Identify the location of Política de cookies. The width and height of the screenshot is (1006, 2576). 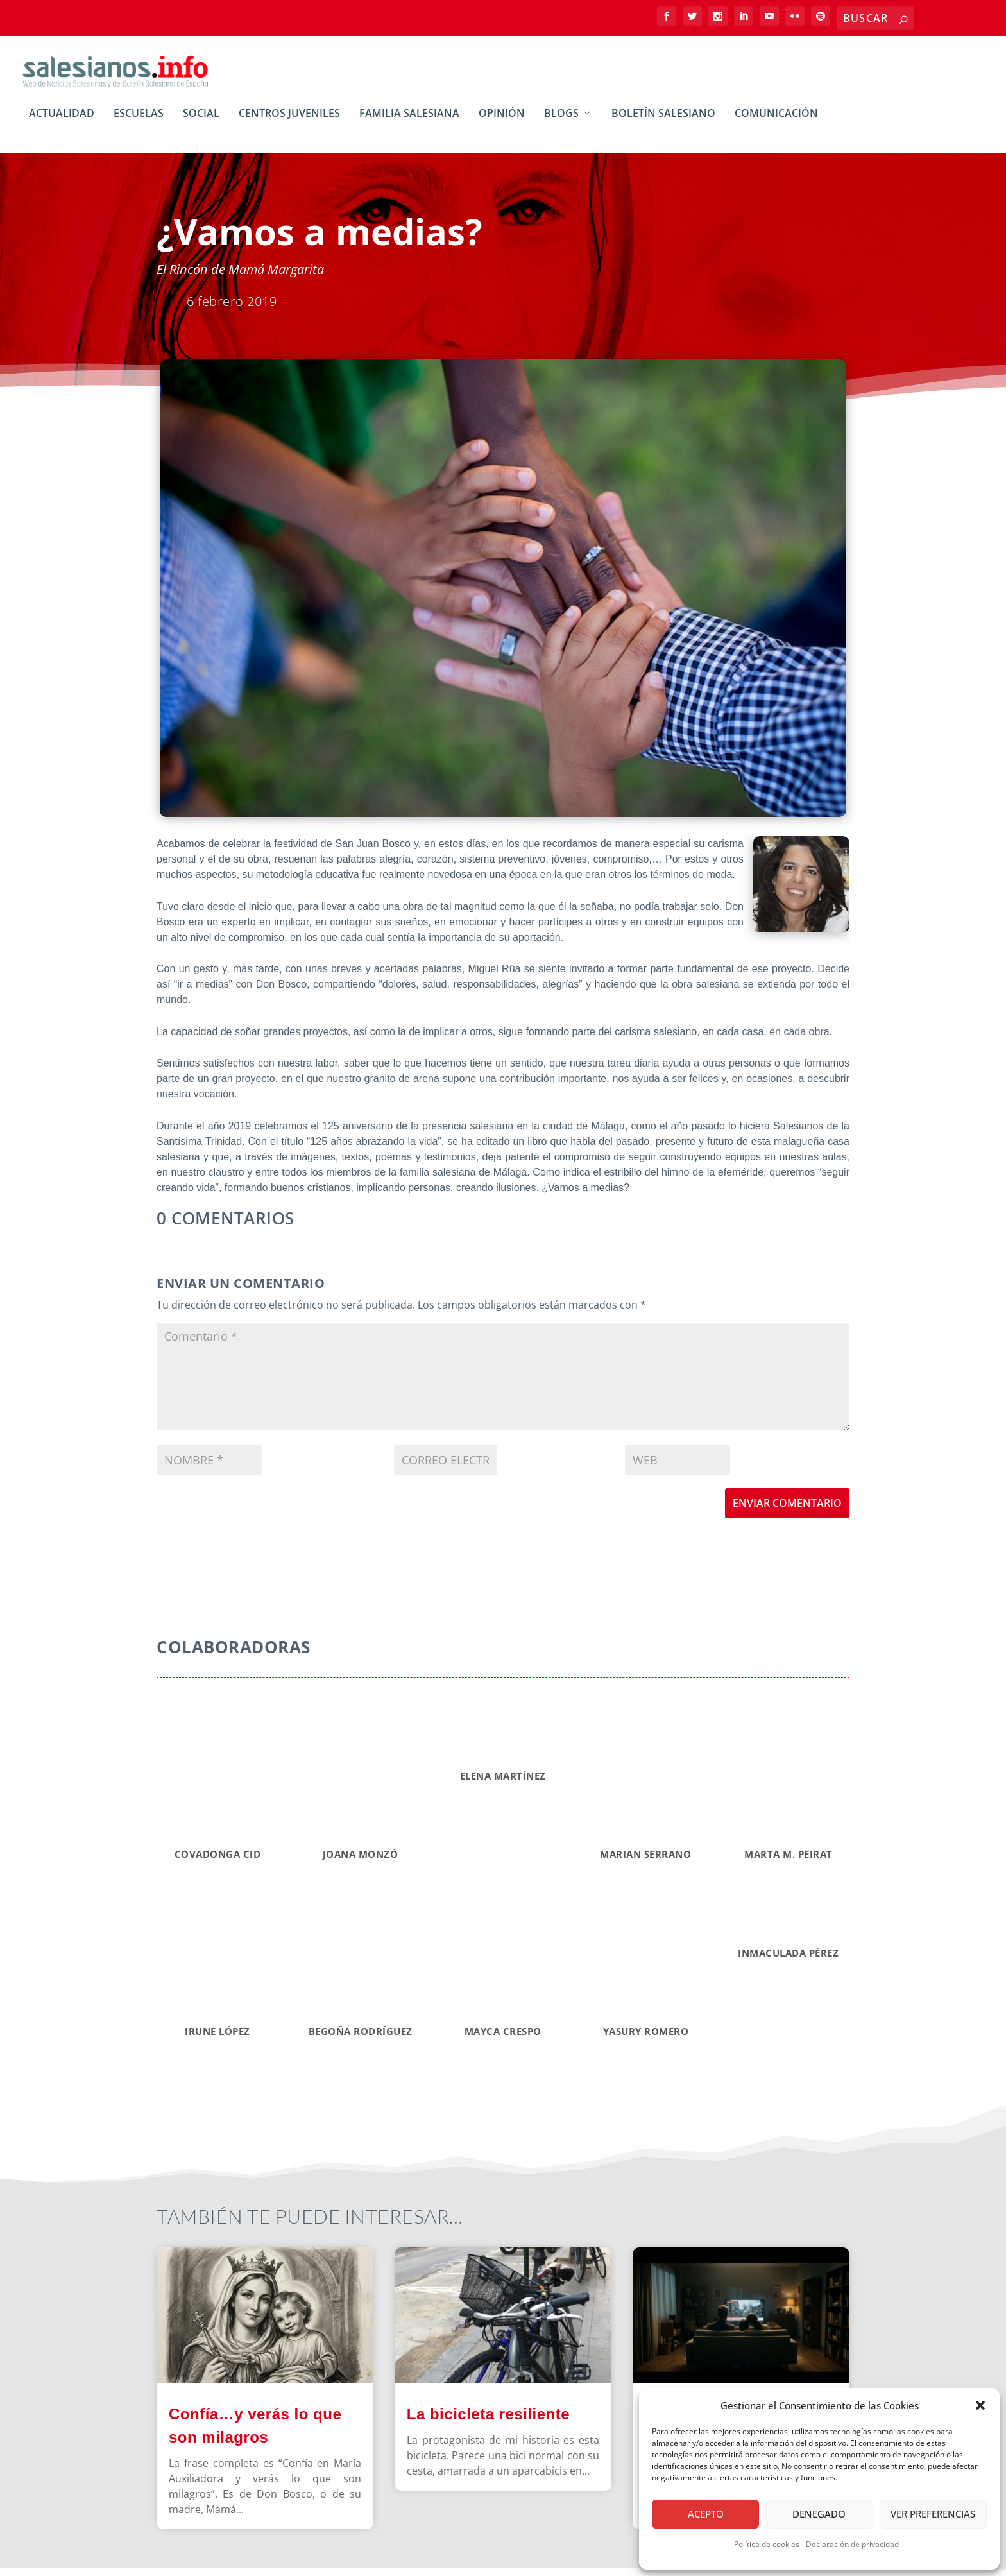
(766, 2544).